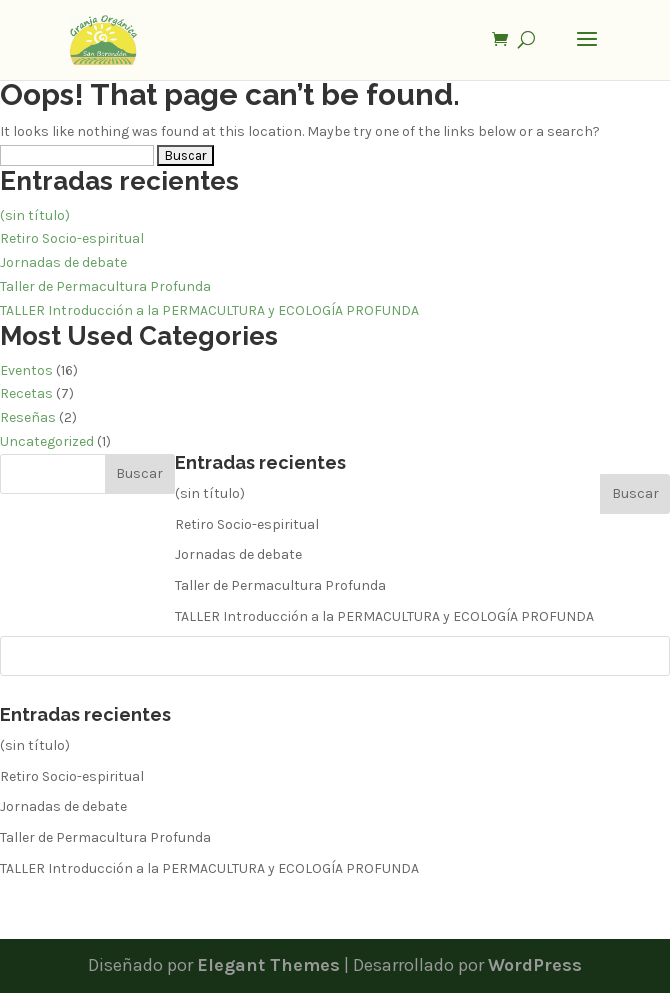 Image resolution: width=670 pixels, height=993 pixels. I want to click on Taller de Permacultura Profunda, so click(105, 286).